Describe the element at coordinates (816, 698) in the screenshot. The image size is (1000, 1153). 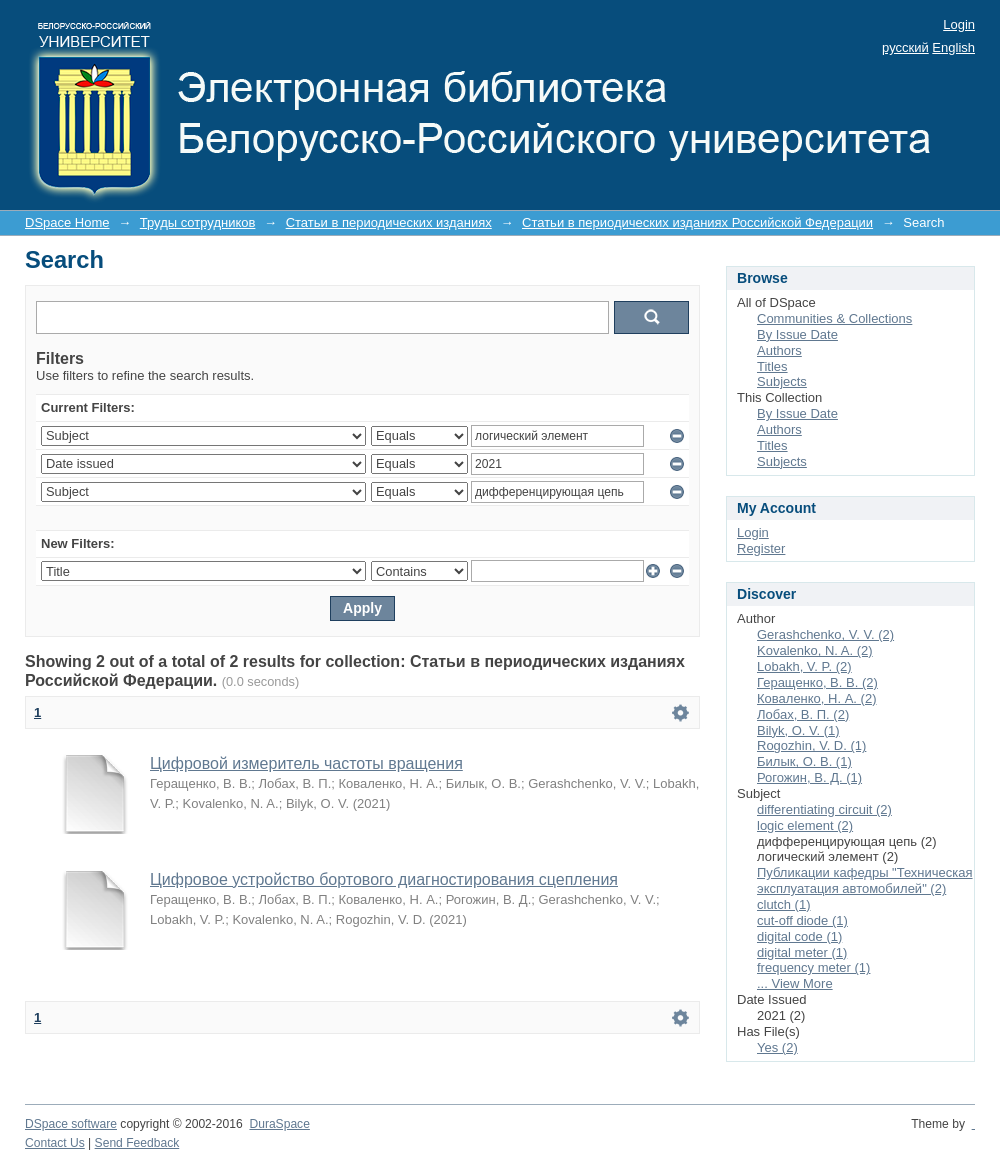
I see `Коваленко, Н. А. (2)` at that location.